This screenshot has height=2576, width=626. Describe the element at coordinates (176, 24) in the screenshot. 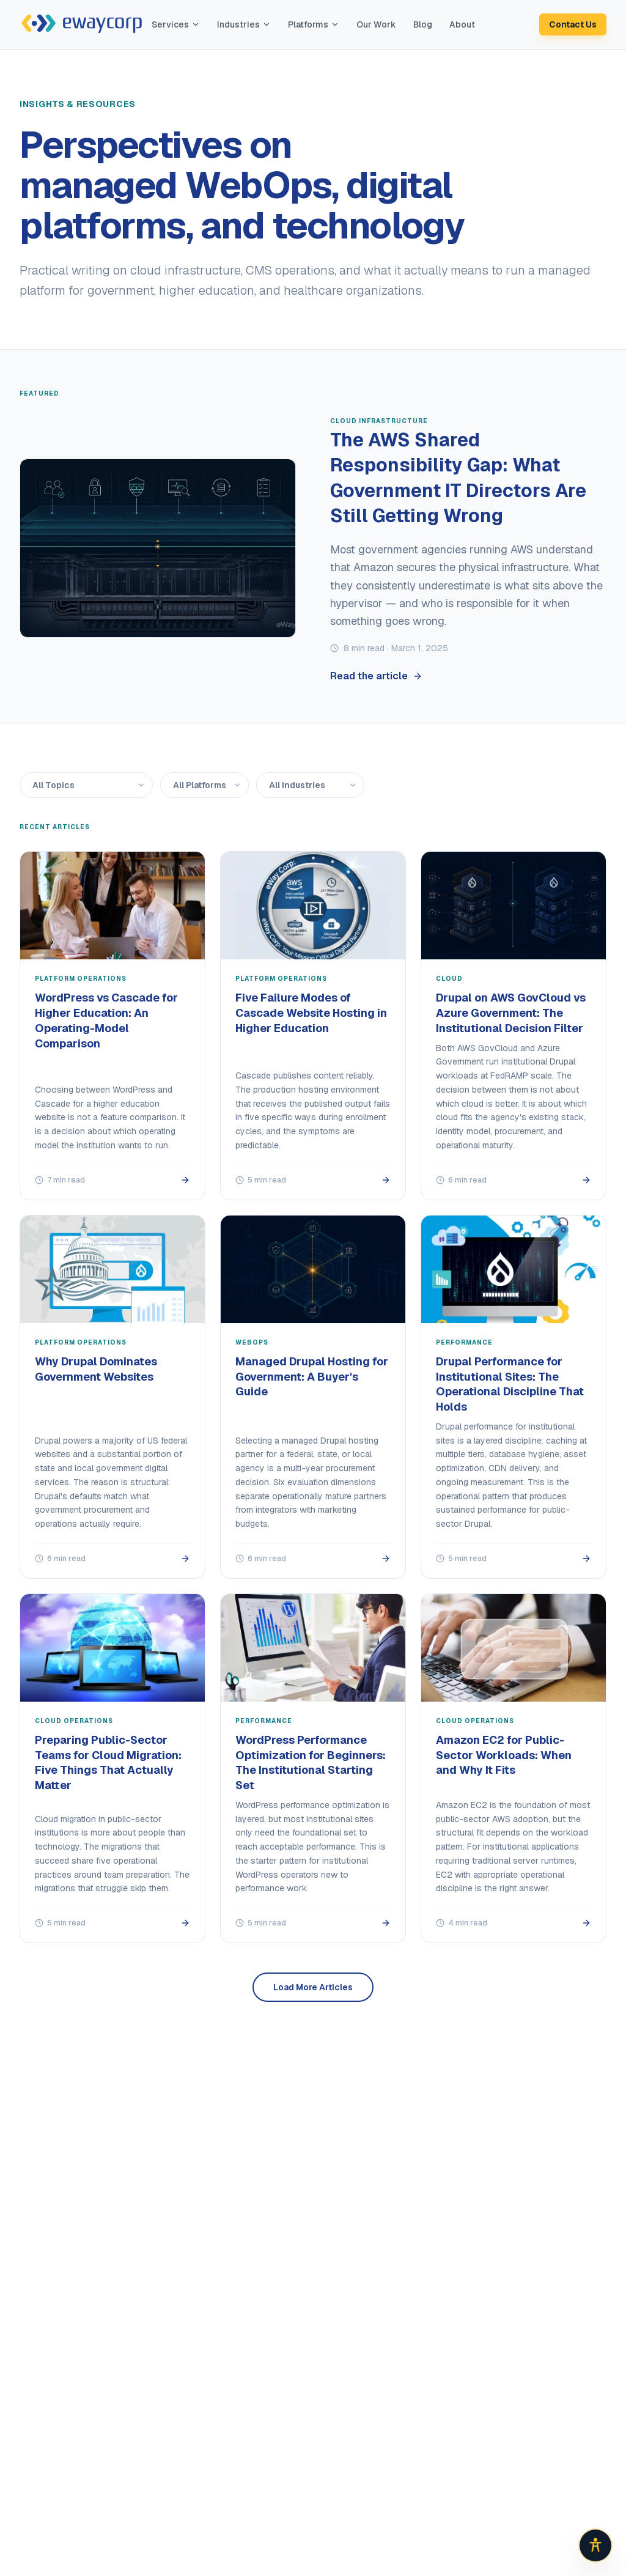

I see `Services` at that location.